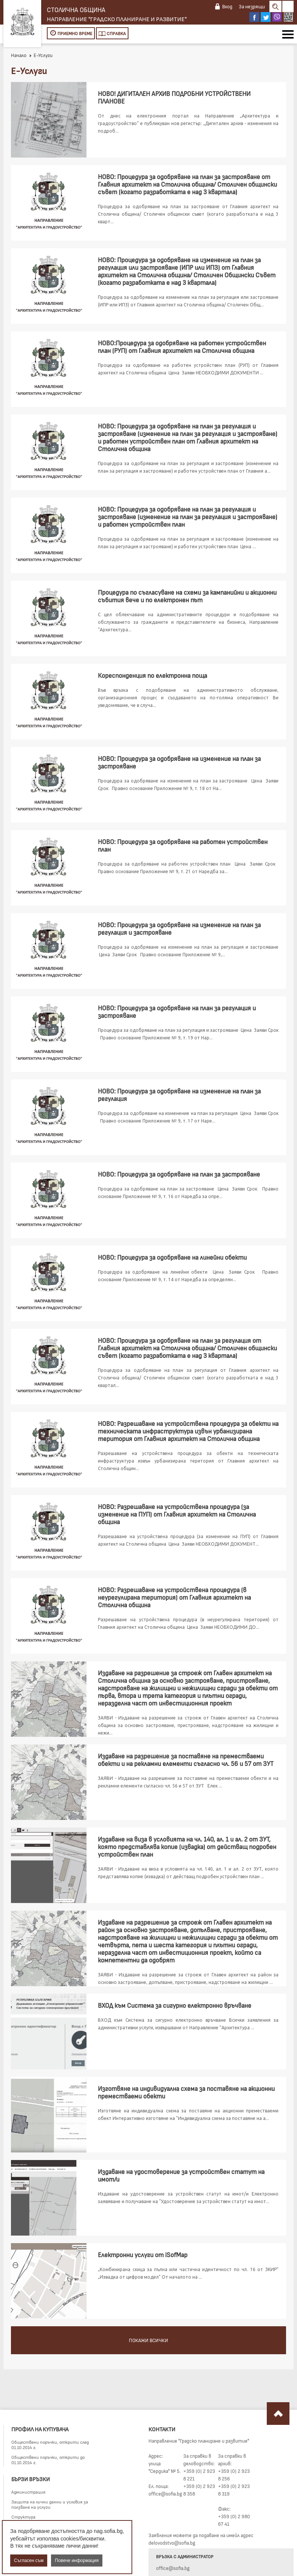 The height and width of the screenshot is (2576, 297). What do you see at coordinates (28, 2491) in the screenshot?
I see `Администрация` at bounding box center [28, 2491].